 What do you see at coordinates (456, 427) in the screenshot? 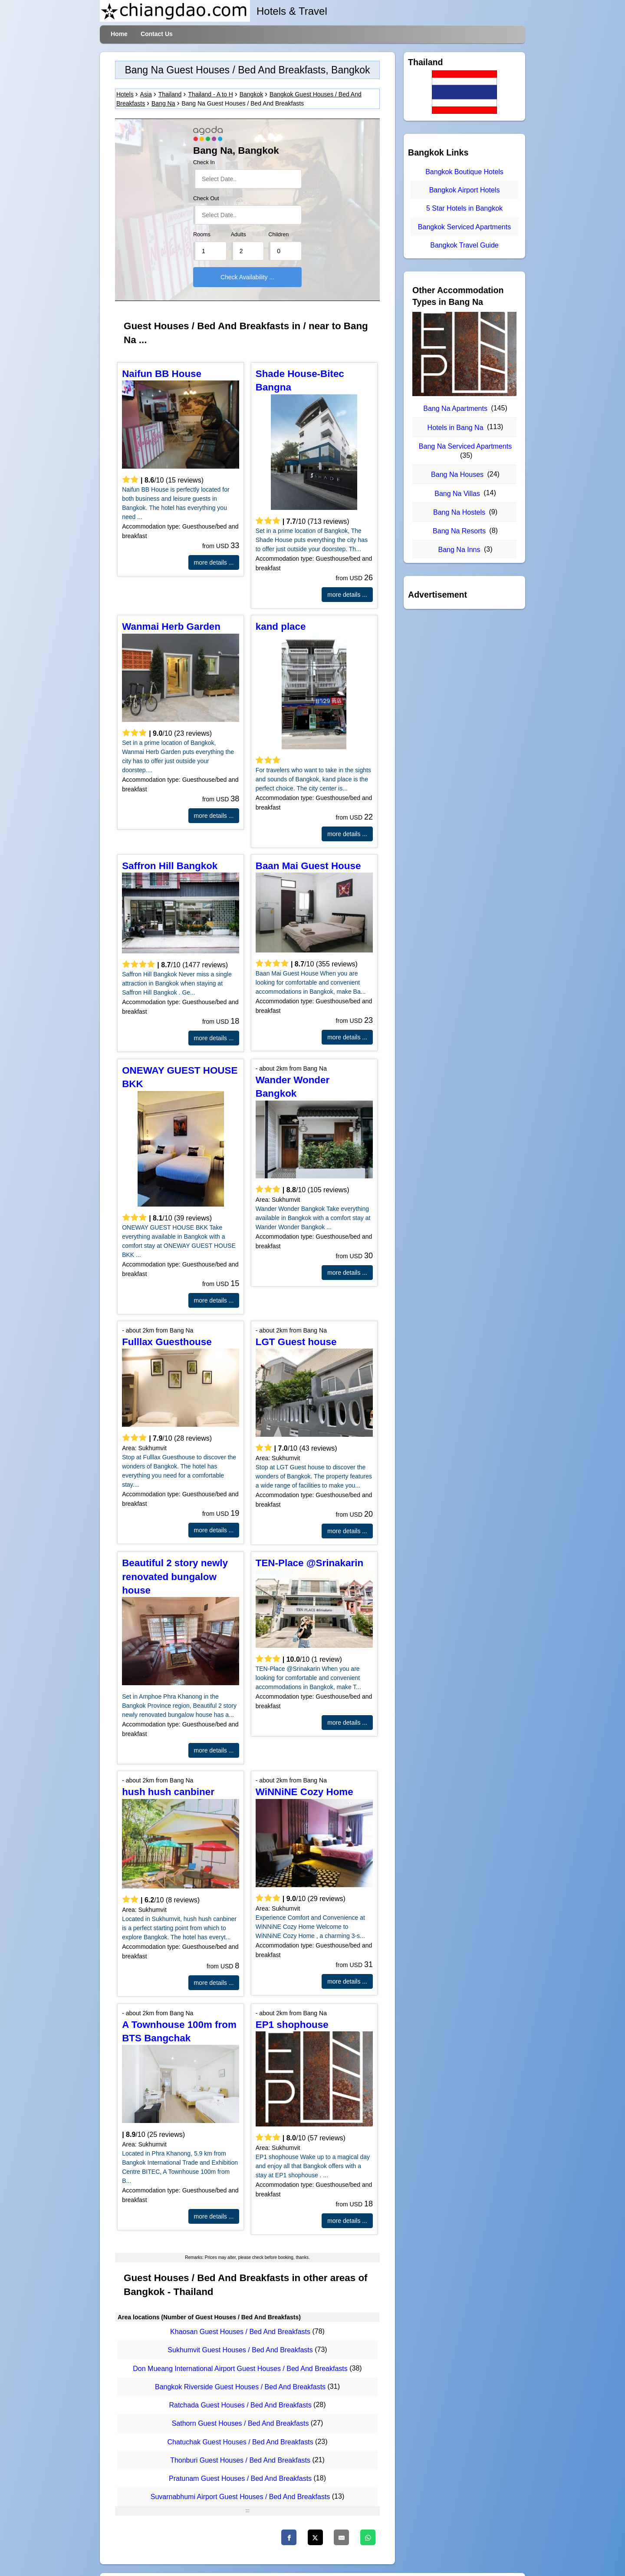
I see `Hotels in Bang Na` at bounding box center [456, 427].